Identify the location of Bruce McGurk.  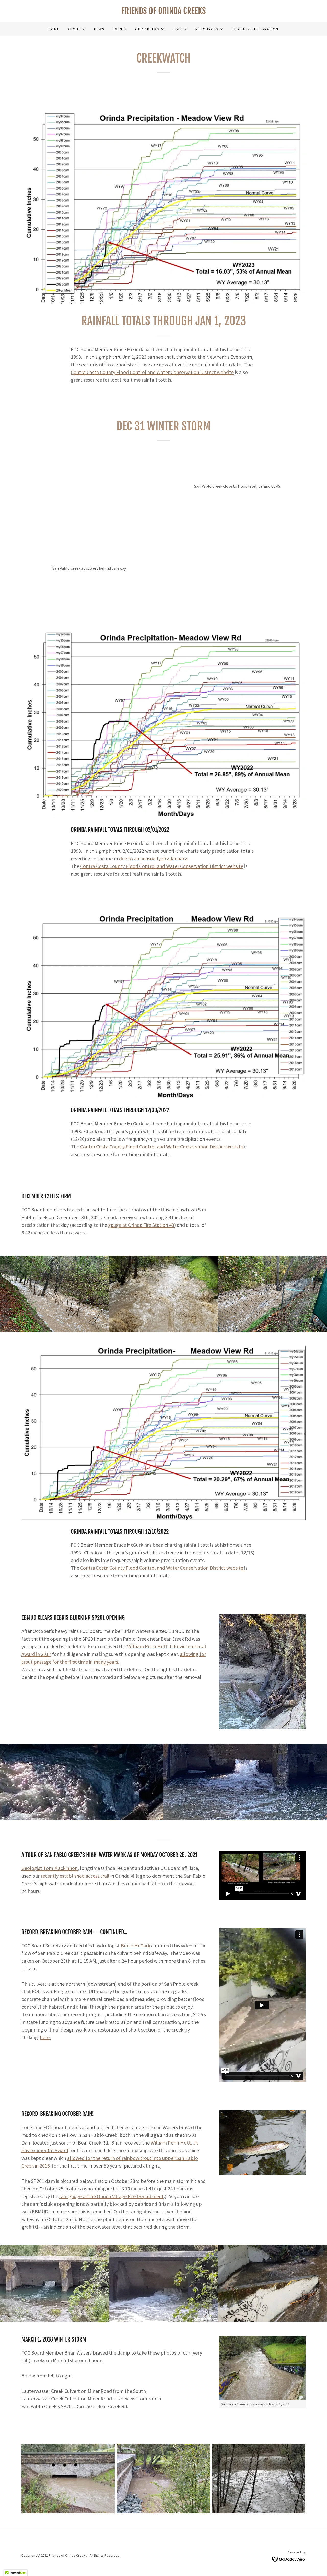
(135, 1945).